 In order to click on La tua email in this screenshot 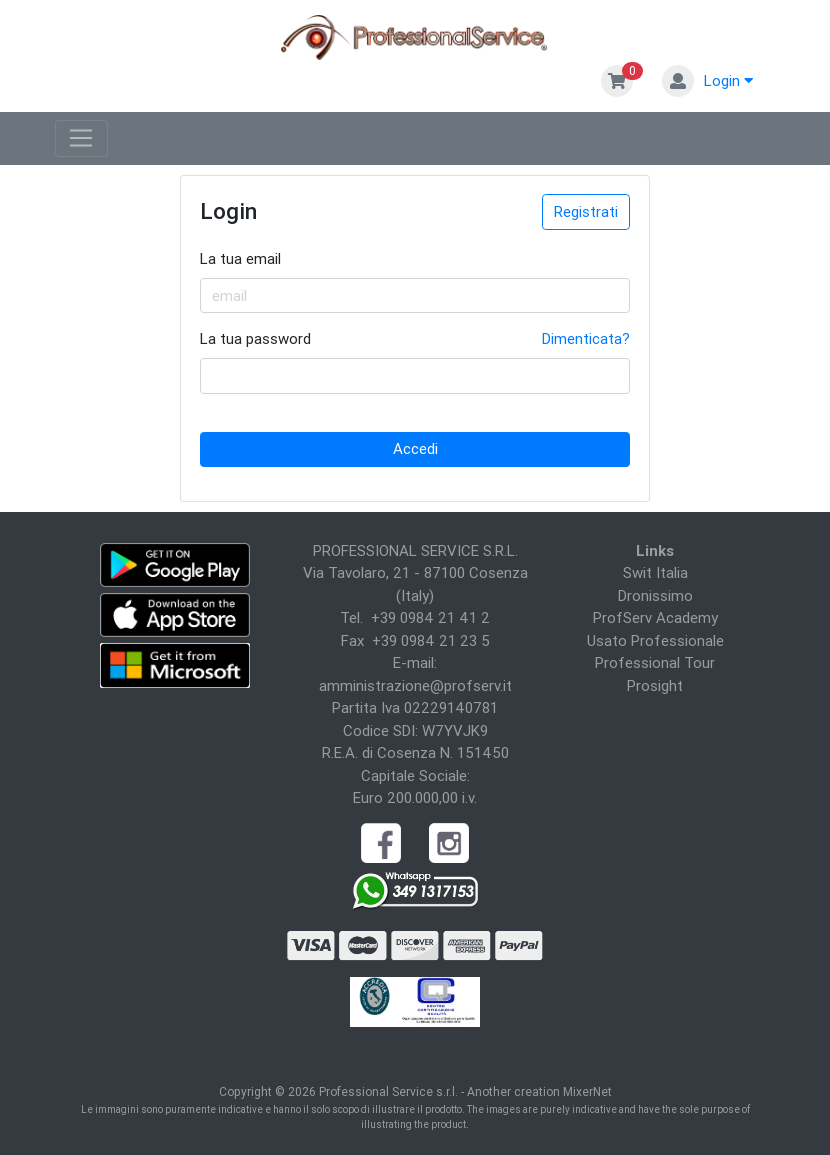, I will do `click(240, 258)`.